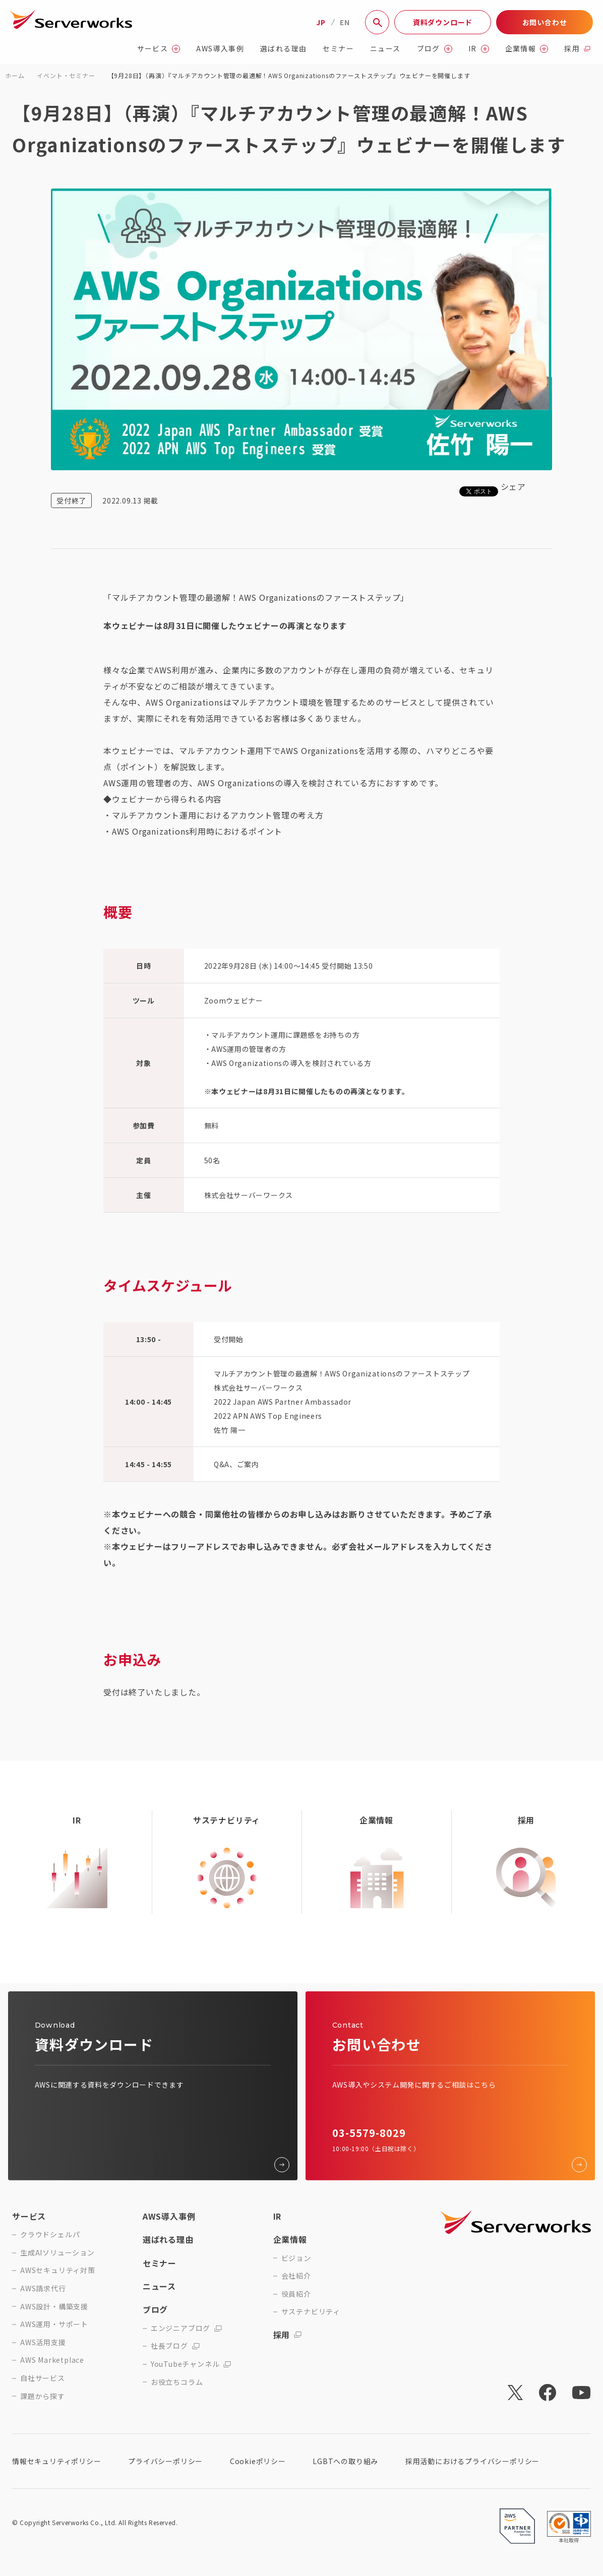  I want to click on ニュース, so click(385, 48).